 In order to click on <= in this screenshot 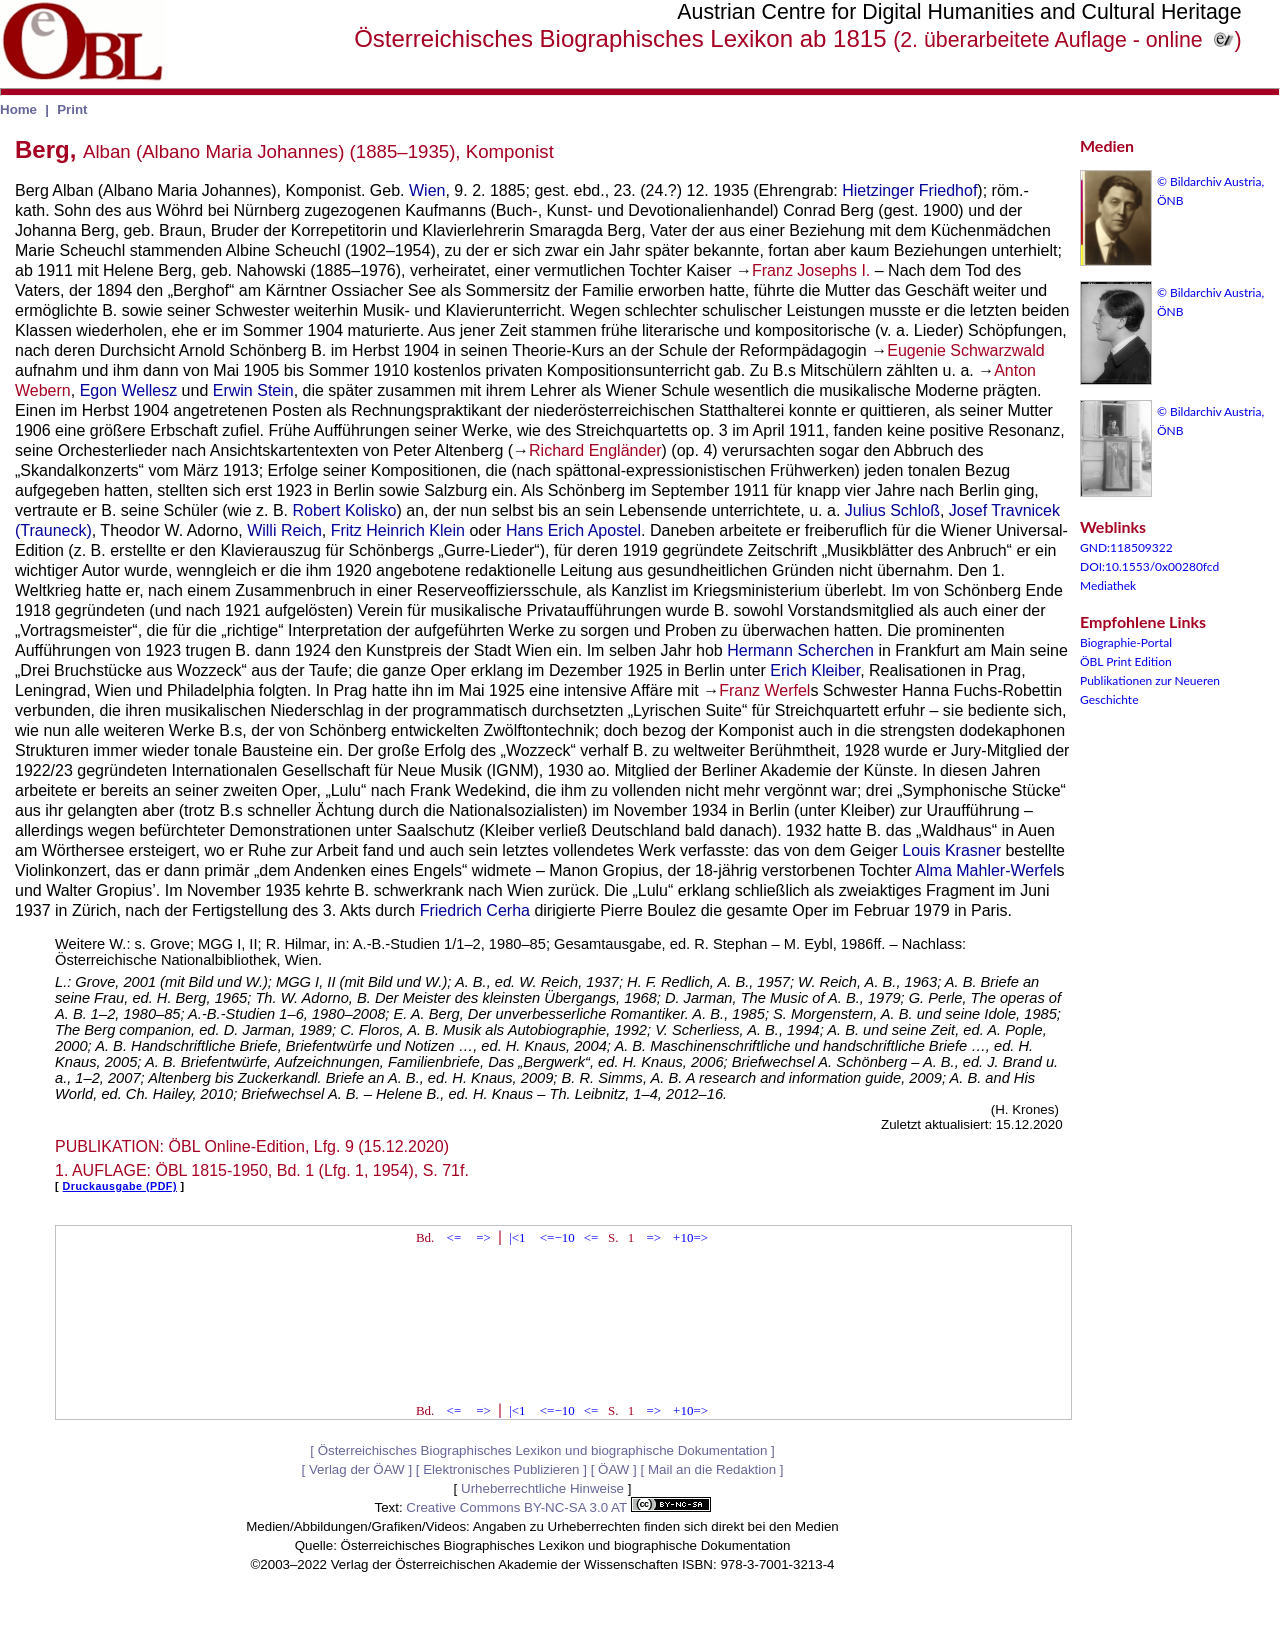, I will do `click(454, 1237)`.